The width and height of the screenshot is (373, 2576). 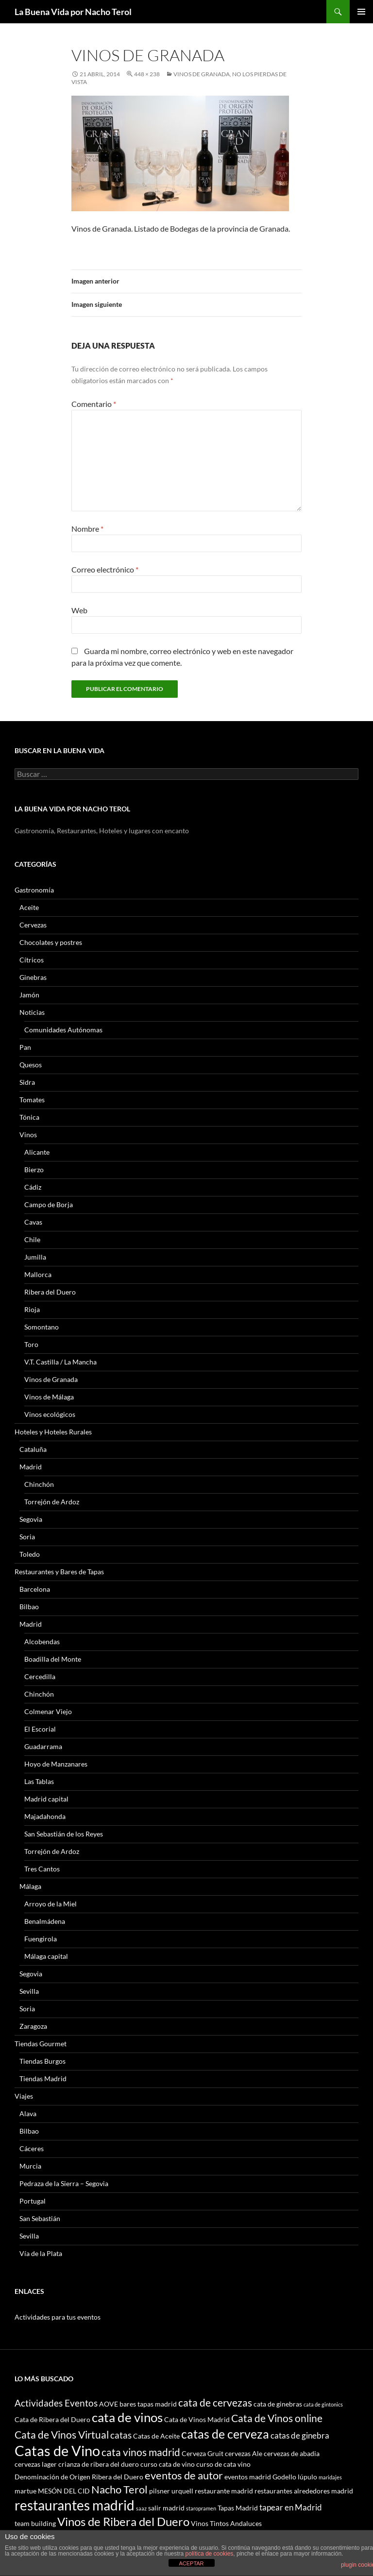 I want to click on cervezas Ale [cervezas Ale (3 elementos)], so click(x=243, y=2453).